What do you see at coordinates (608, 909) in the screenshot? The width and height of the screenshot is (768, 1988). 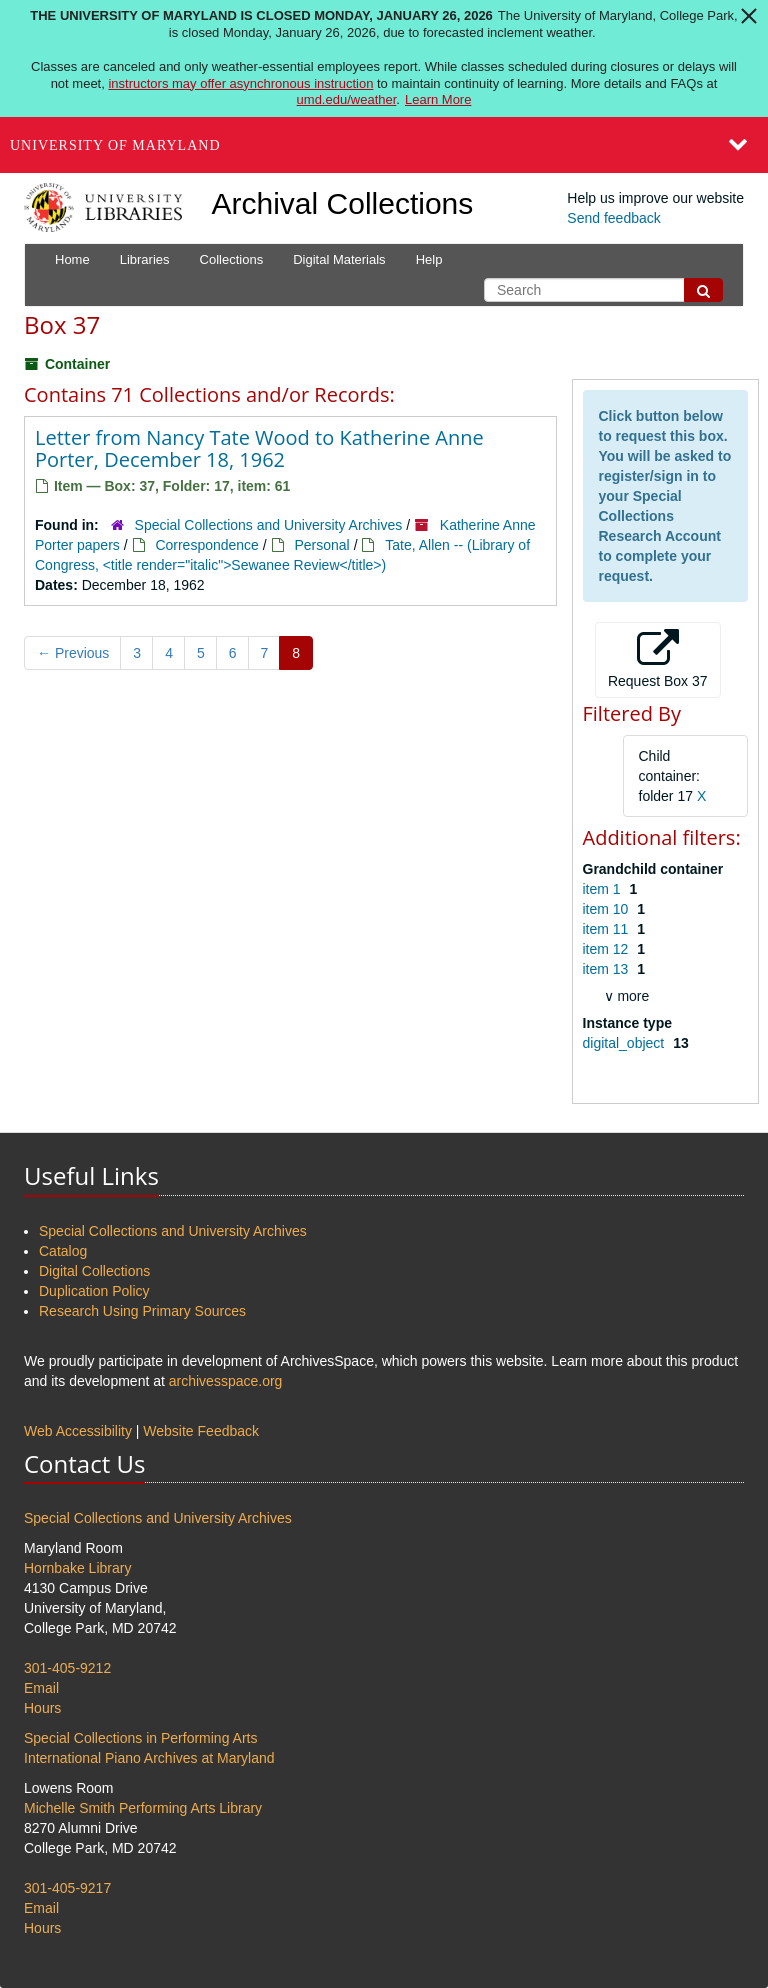 I see `item 10` at bounding box center [608, 909].